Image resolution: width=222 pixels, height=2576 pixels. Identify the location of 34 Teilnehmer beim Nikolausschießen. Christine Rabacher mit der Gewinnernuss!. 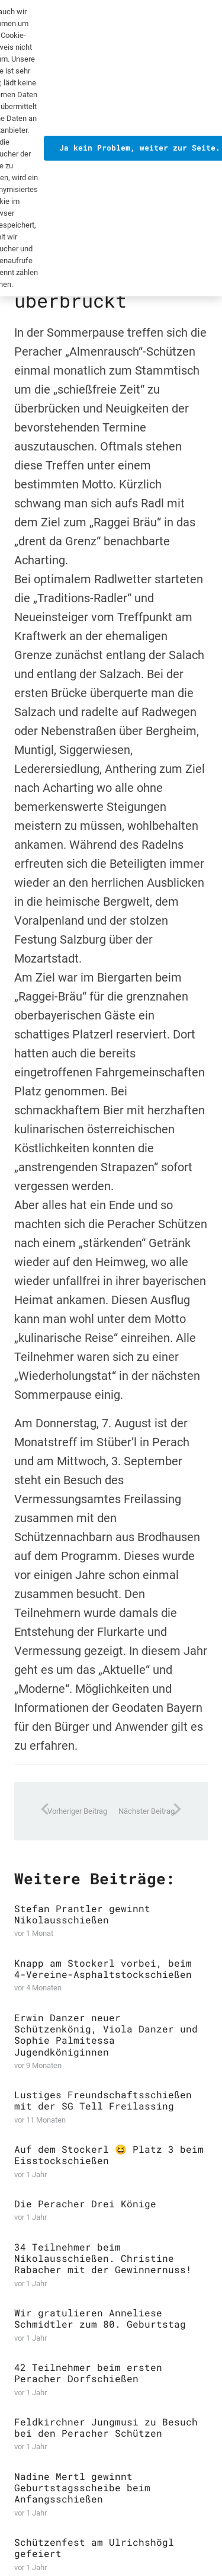
(103, 2258).